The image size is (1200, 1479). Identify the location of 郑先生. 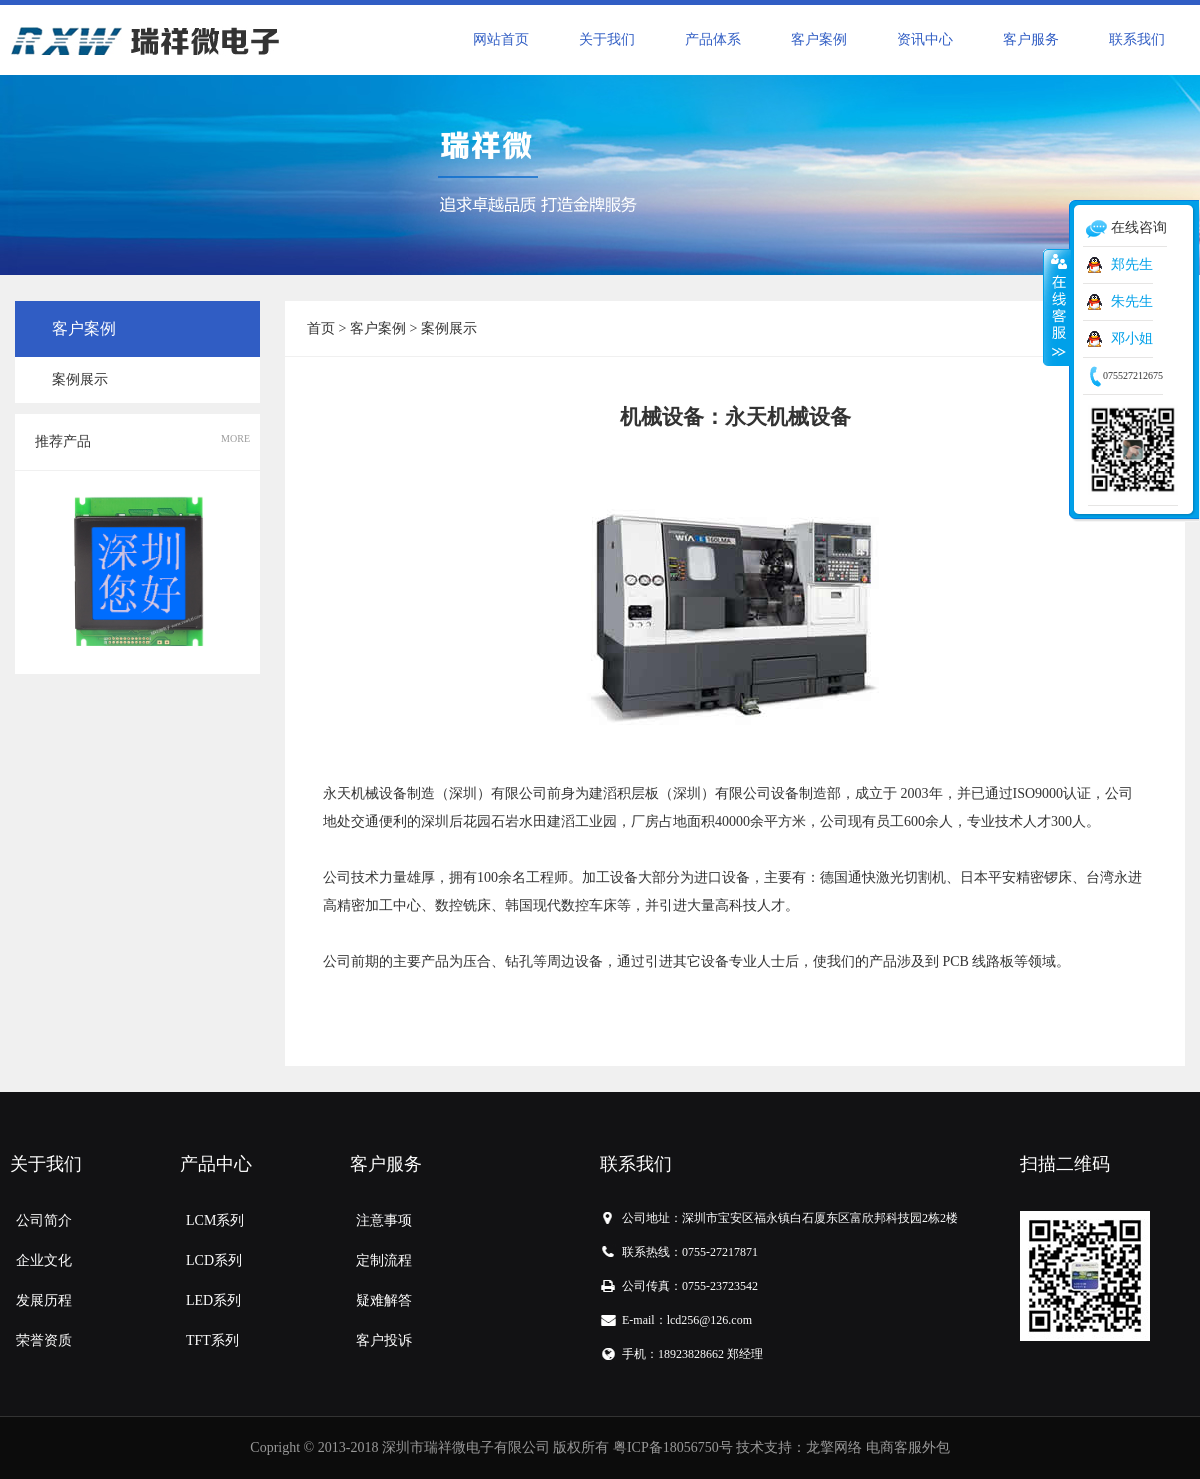
(1132, 264).